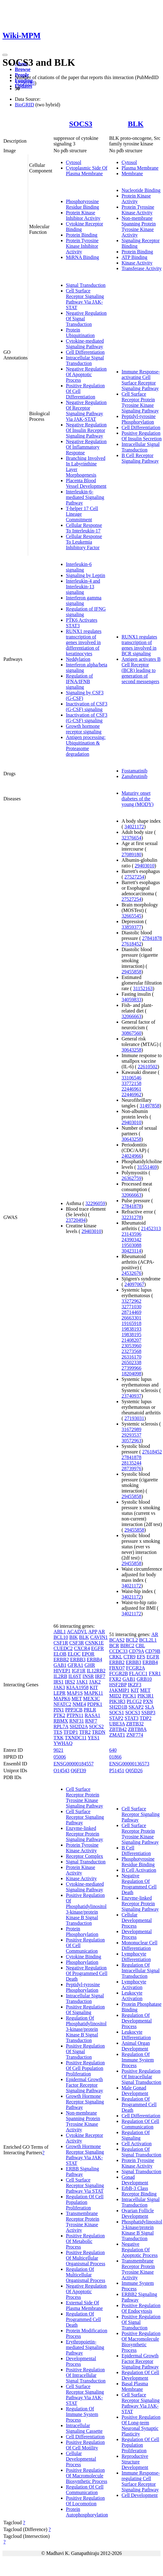 This screenshot has width=163, height=2576. What do you see at coordinates (82, 1931) in the screenshot?
I see `Protein Phosphorylation` at bounding box center [82, 1931].